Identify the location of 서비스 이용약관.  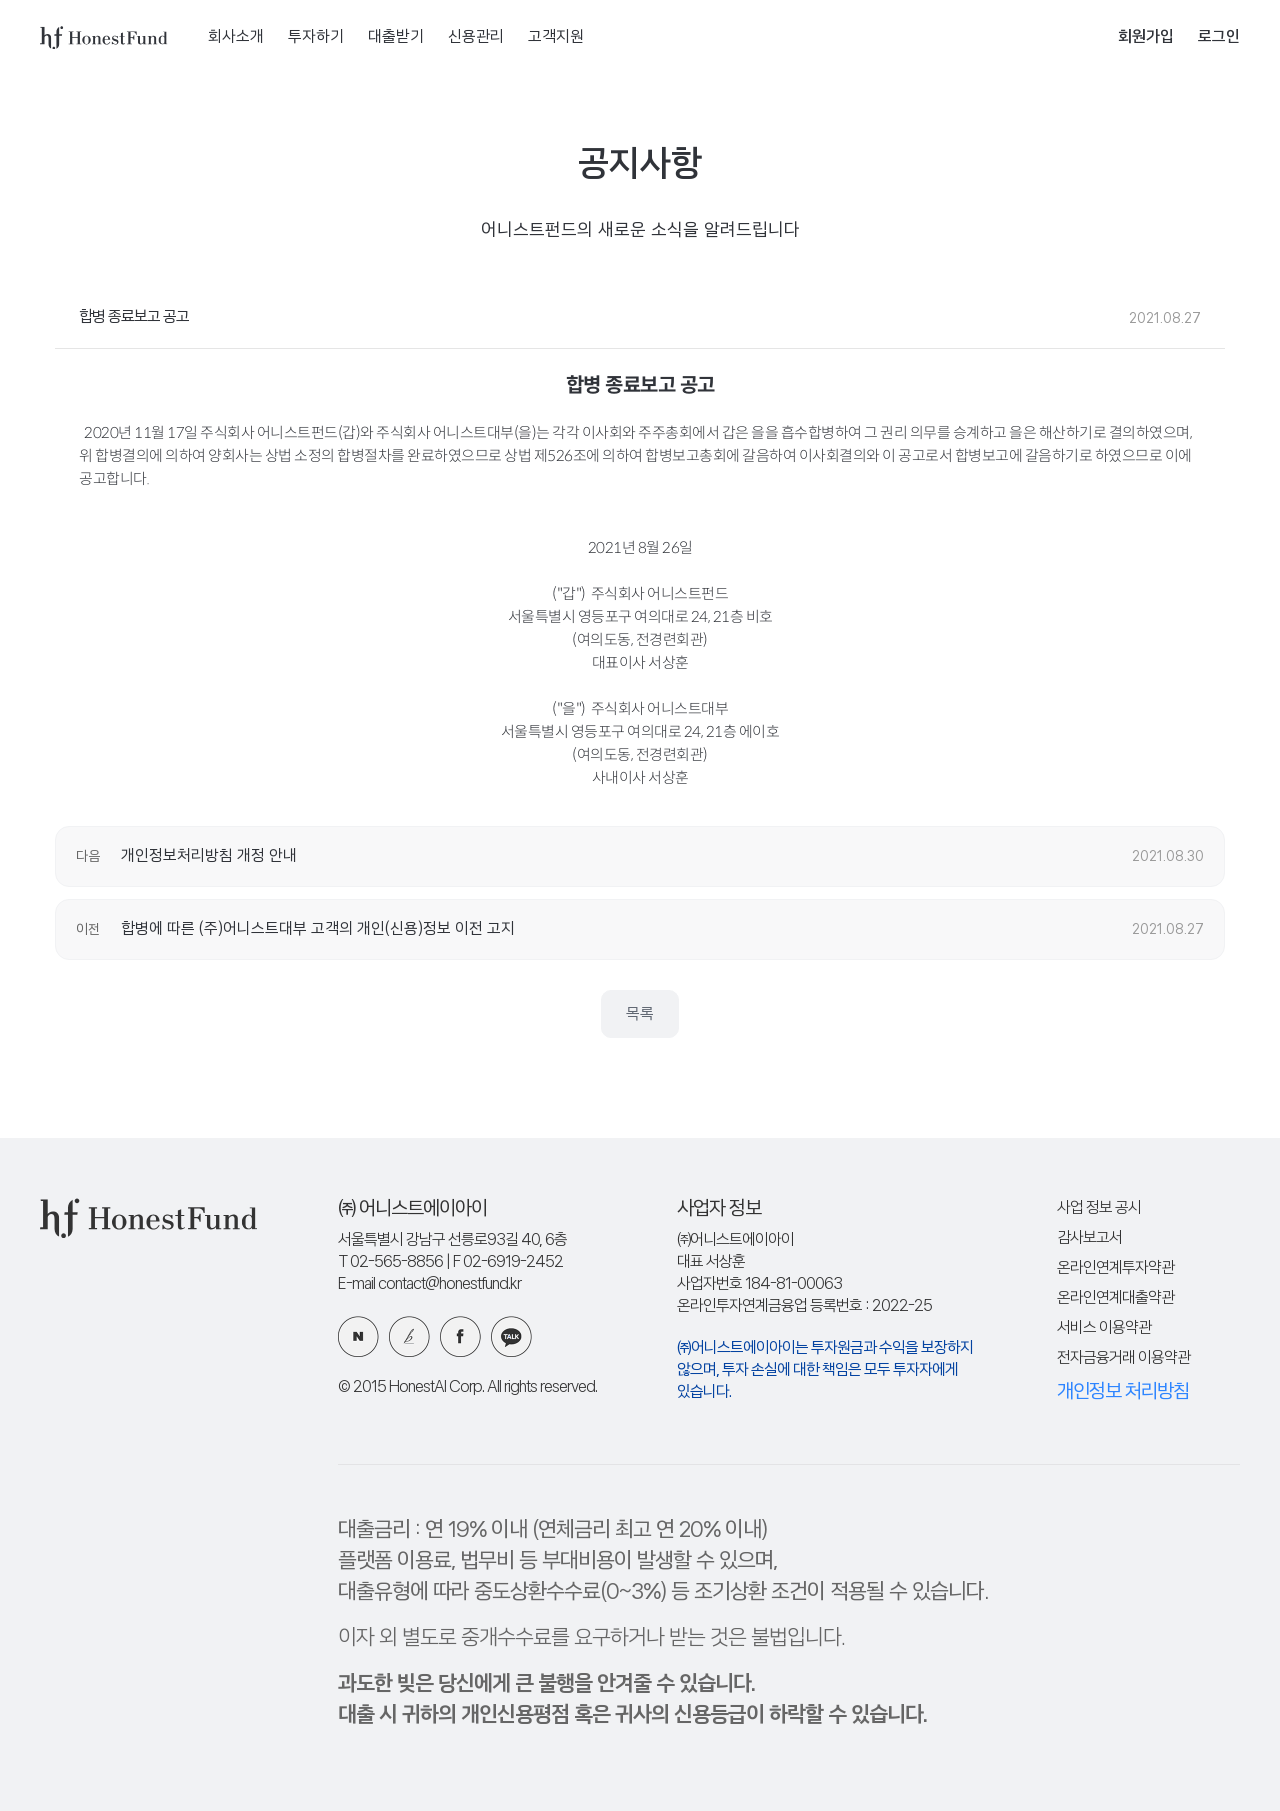
(1104, 1328).